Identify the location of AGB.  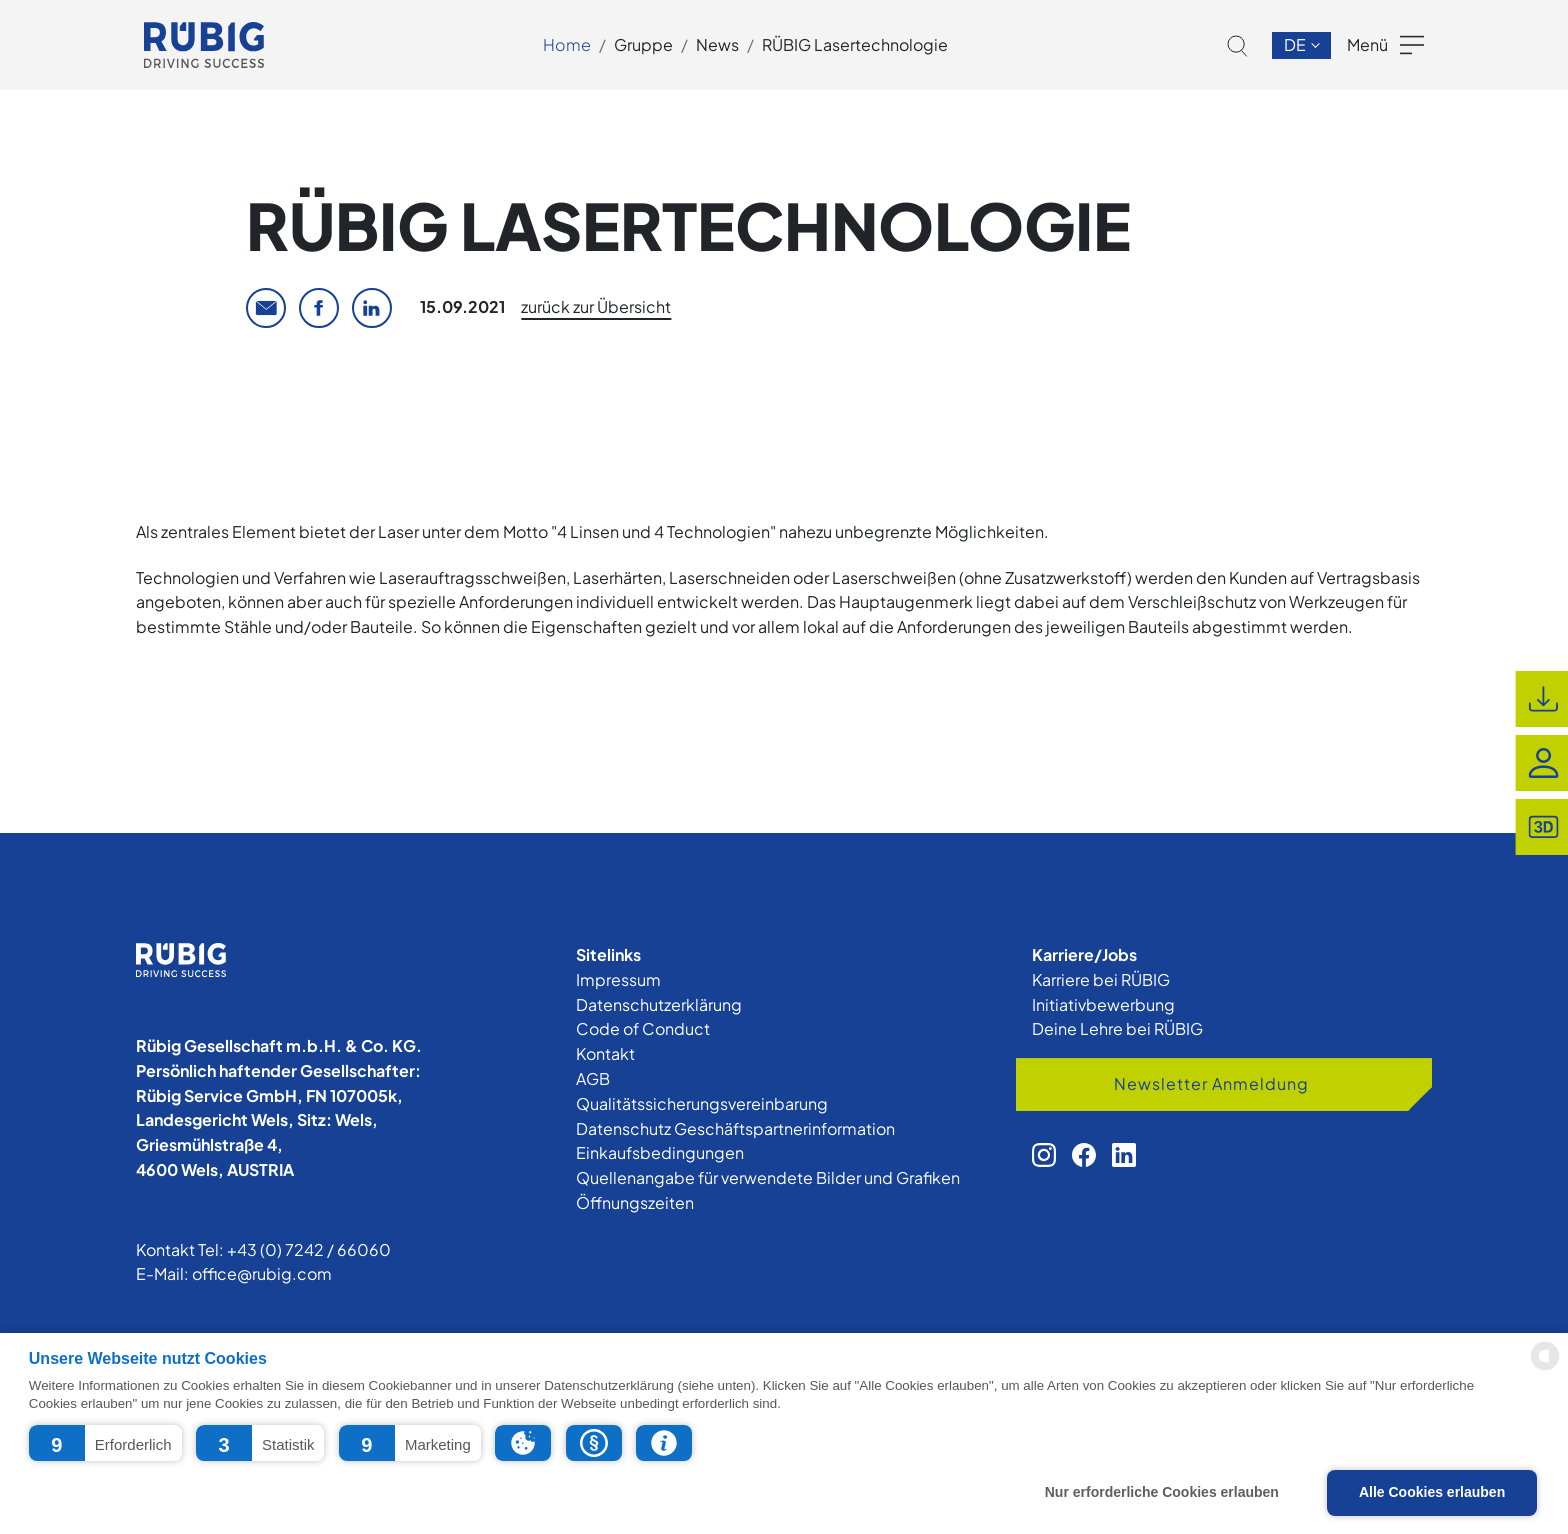
(593, 1078).